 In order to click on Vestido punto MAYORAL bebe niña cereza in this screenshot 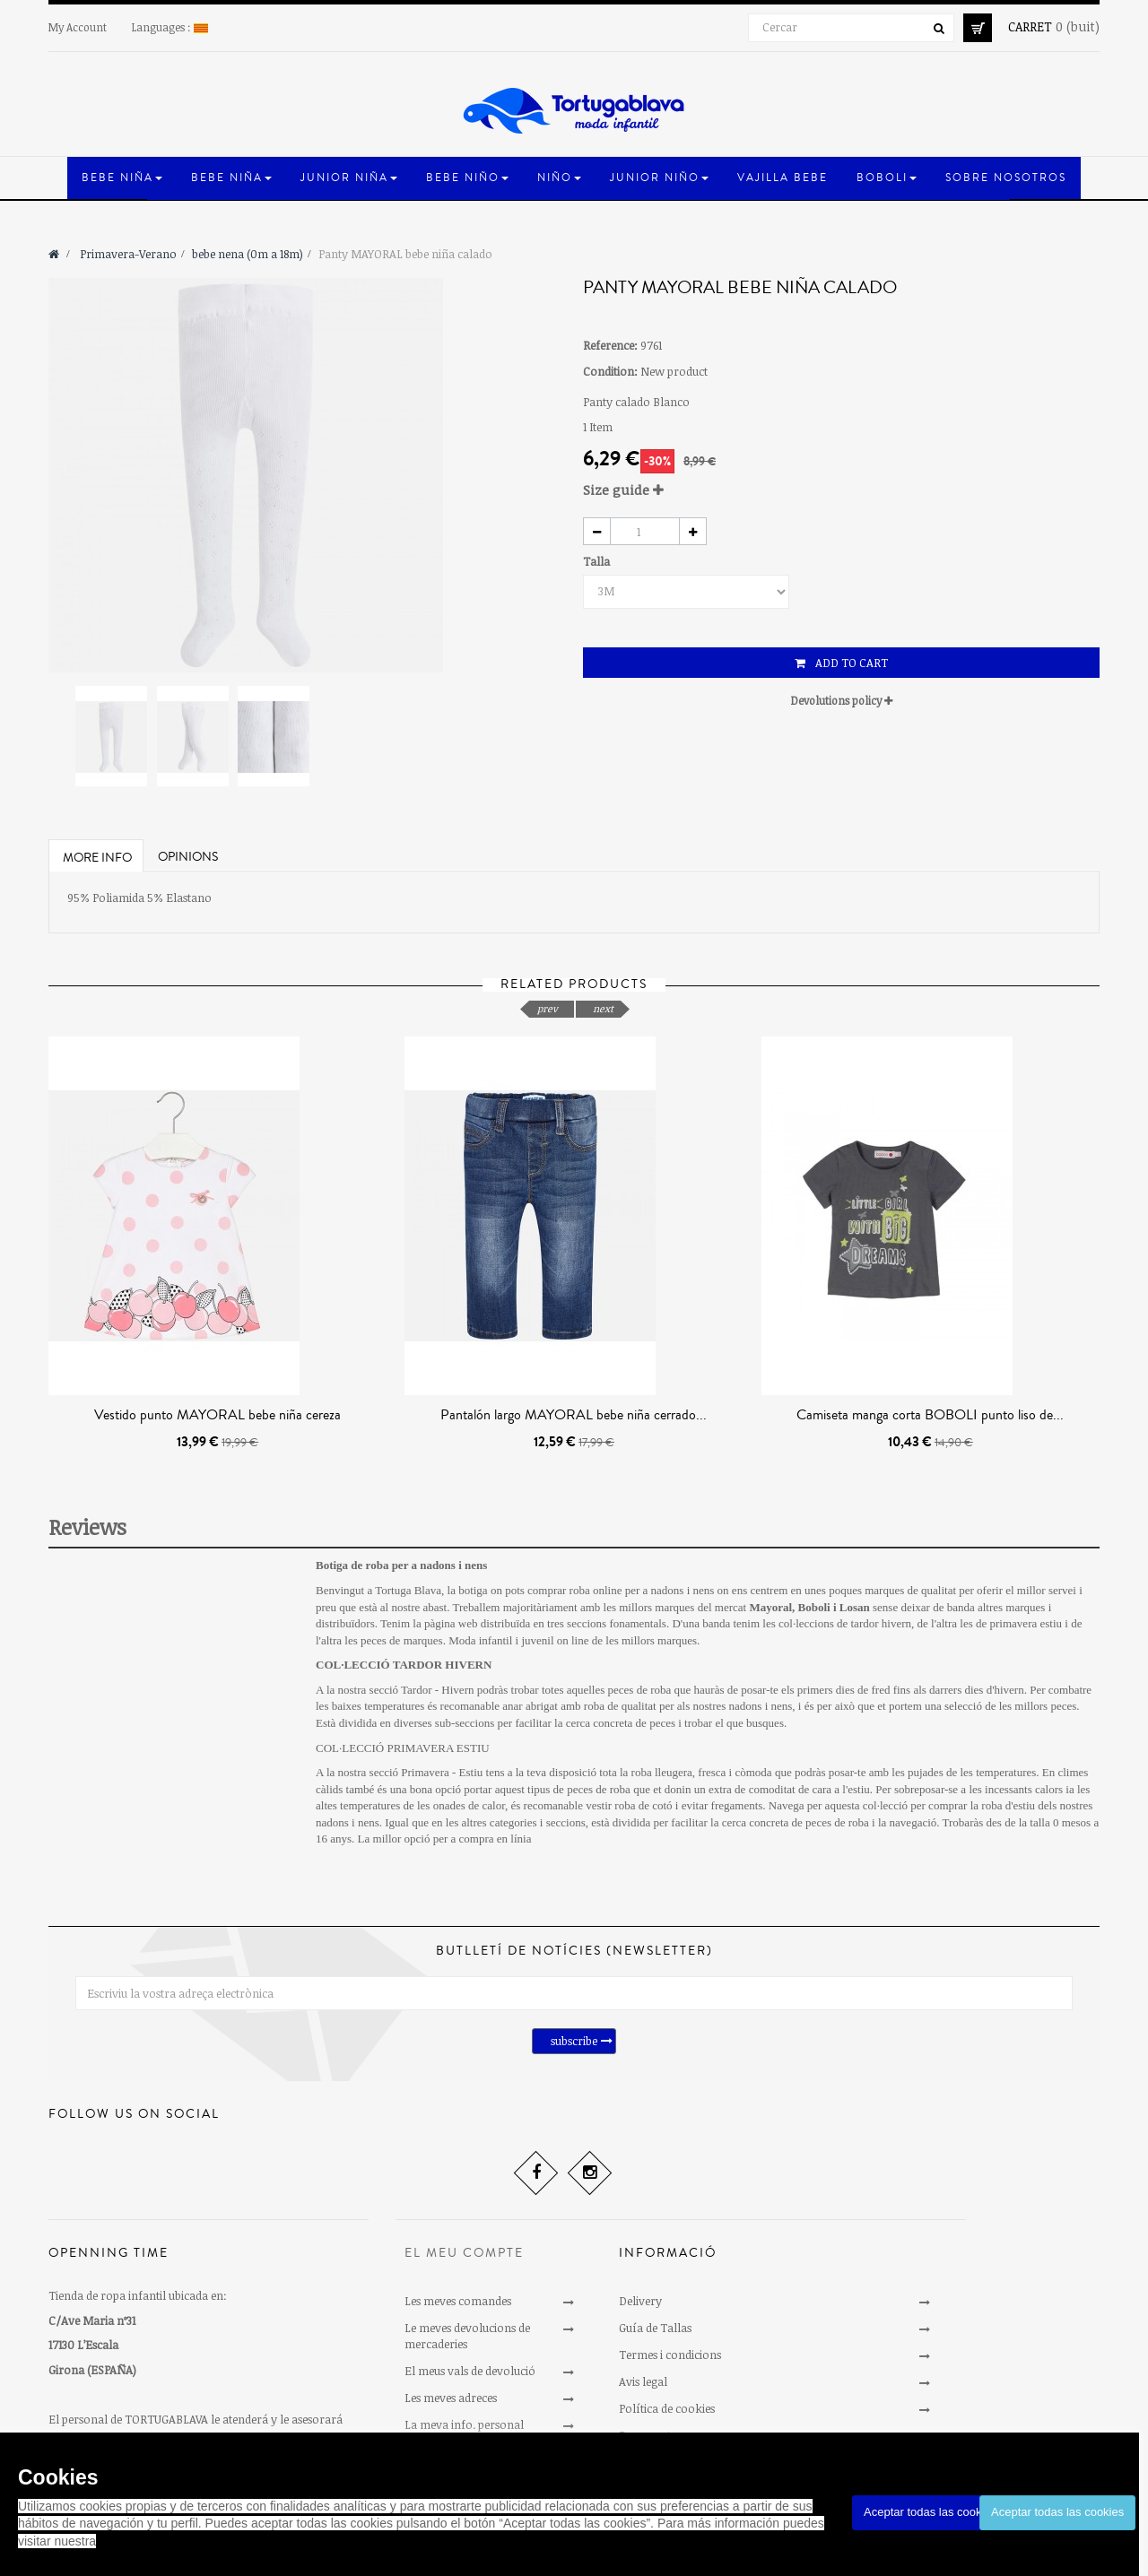, I will do `click(217, 1415)`.